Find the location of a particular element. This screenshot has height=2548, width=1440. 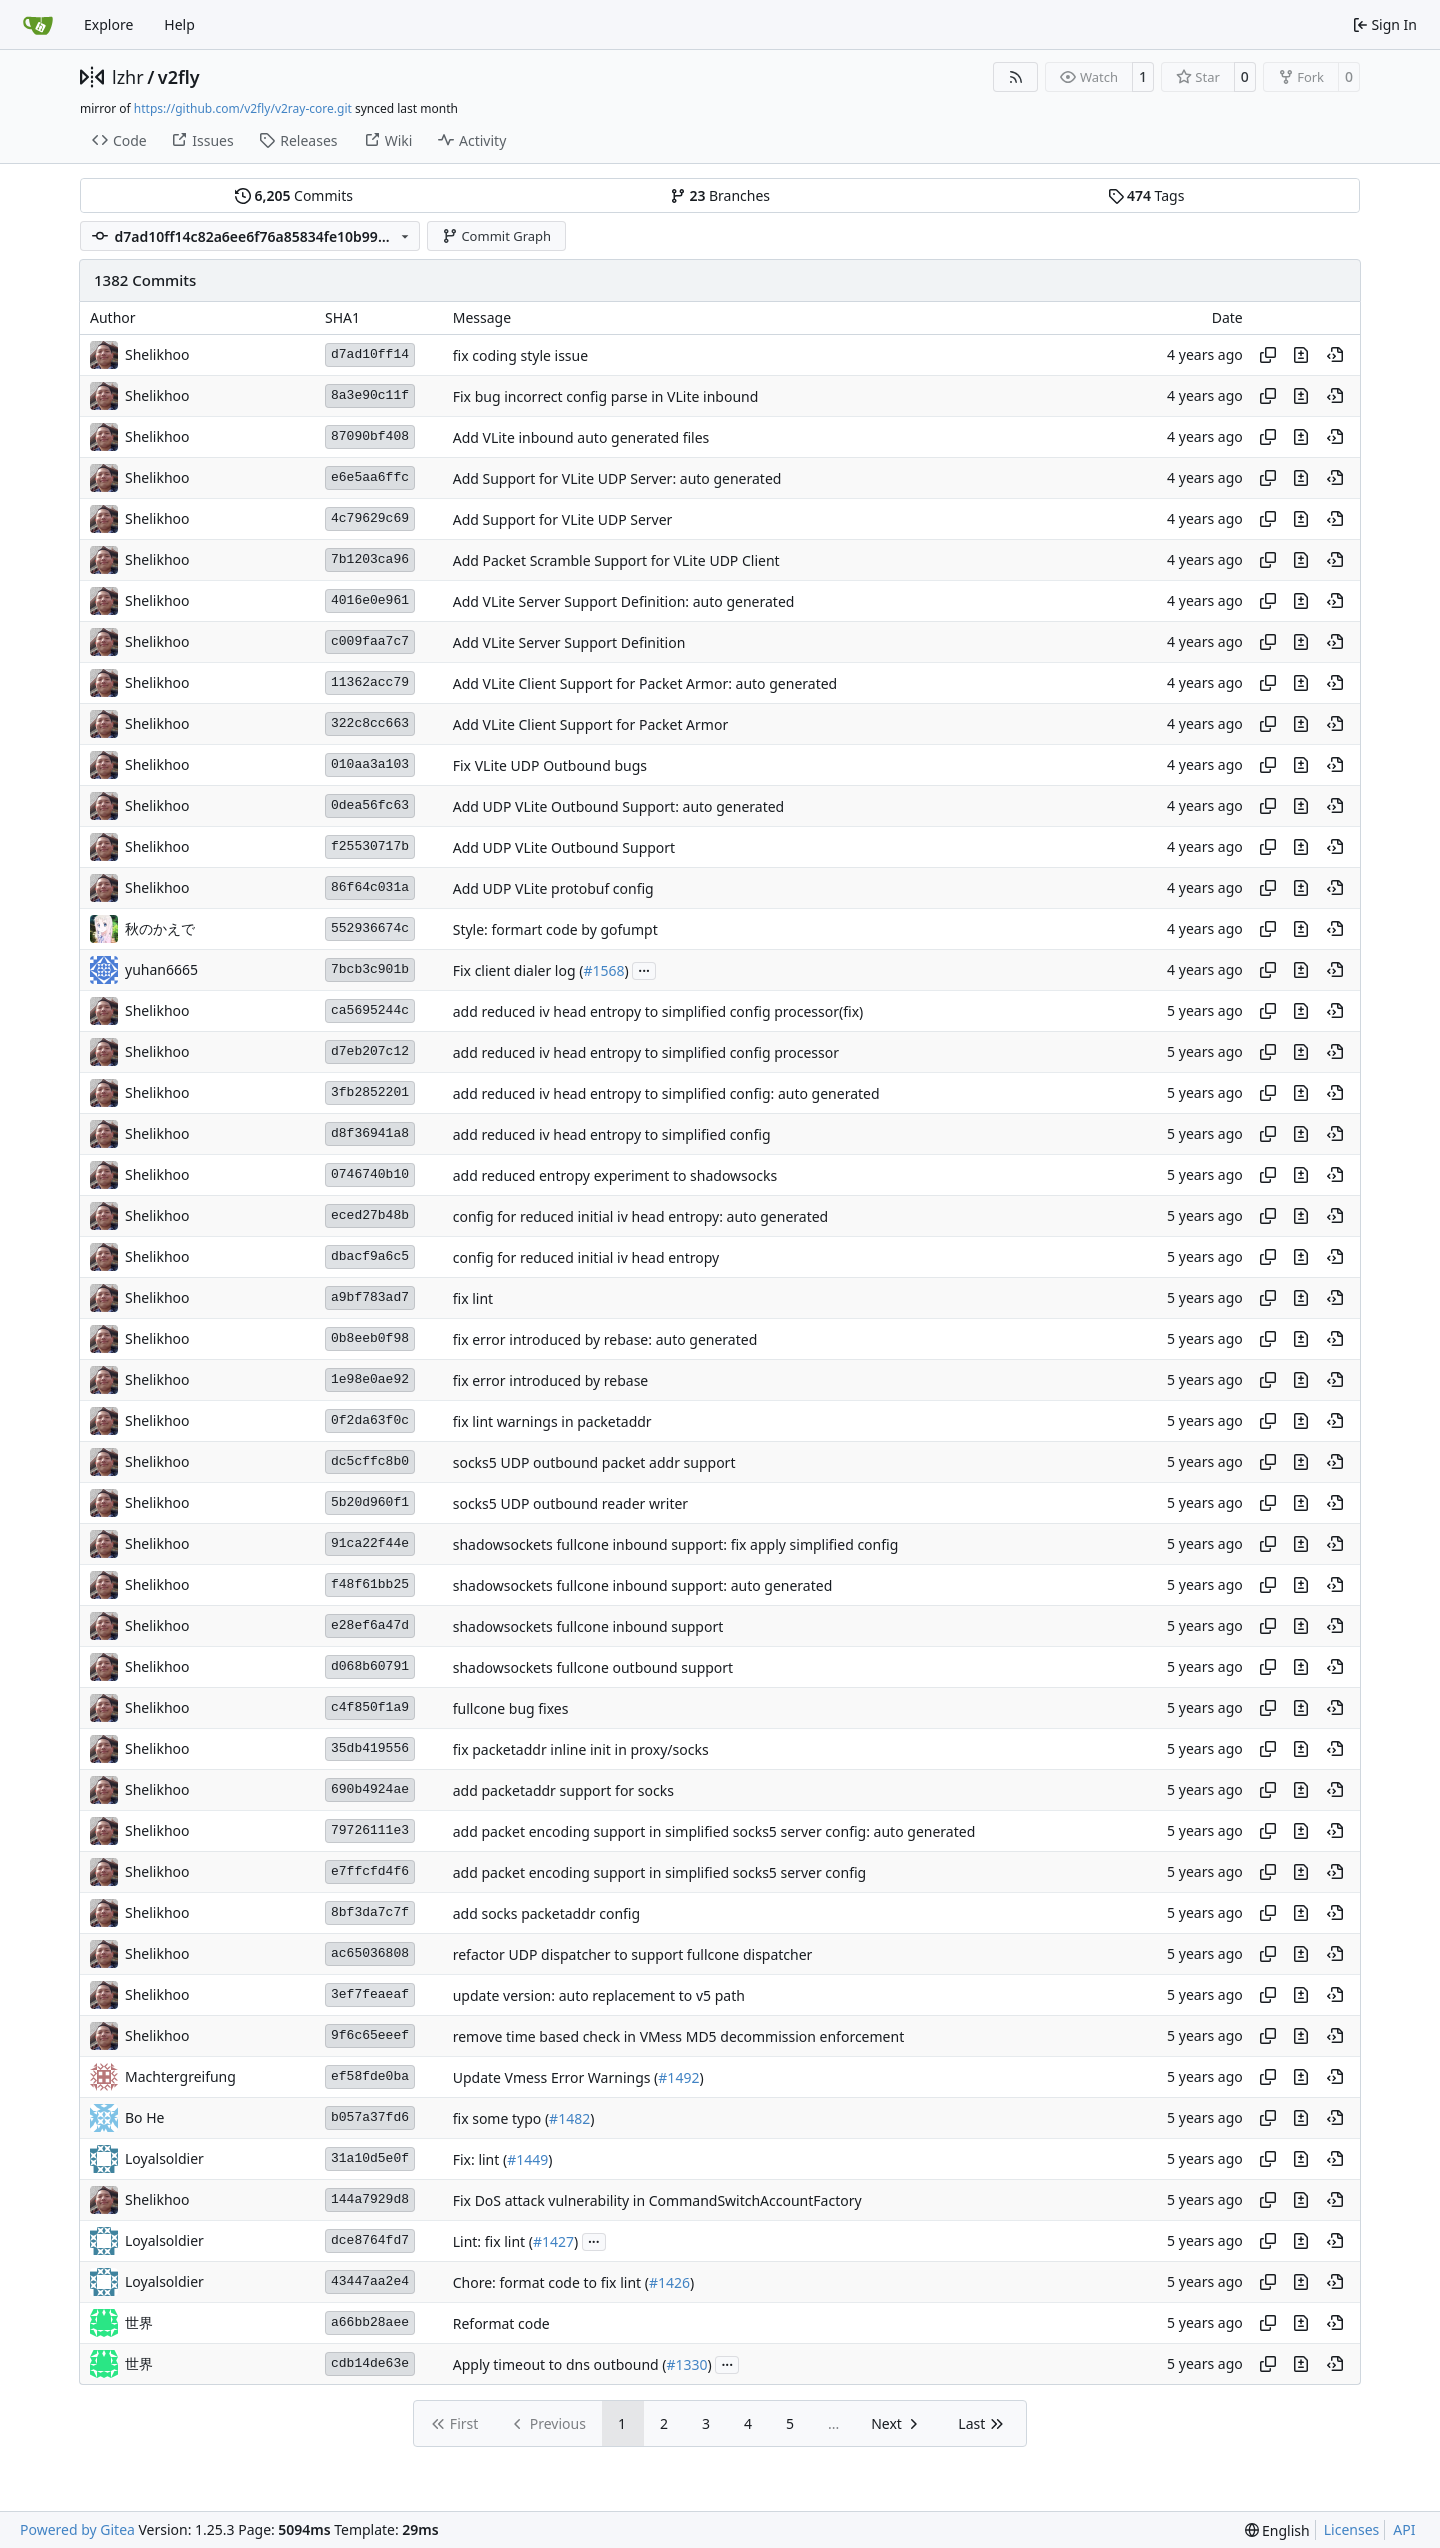

API is located at coordinates (1404, 2529).